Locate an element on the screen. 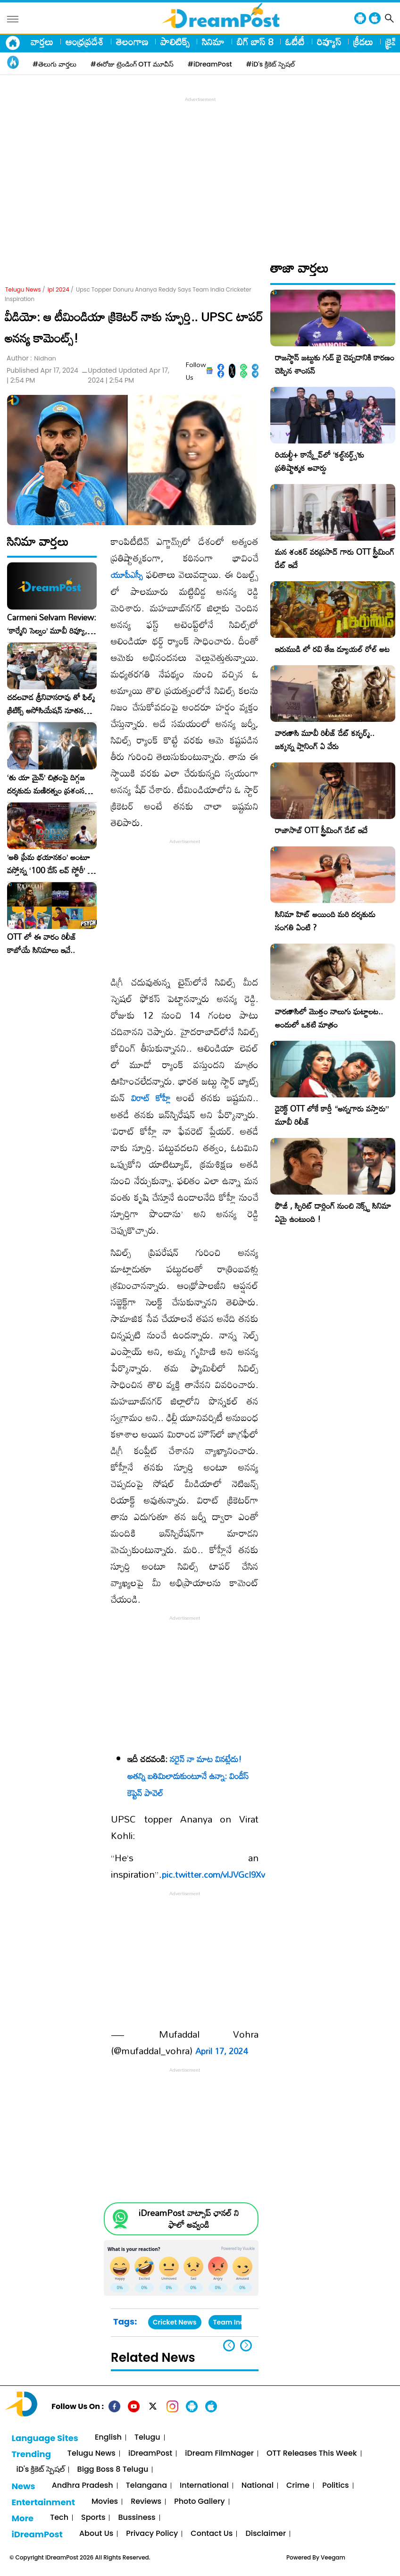 Image resolution: width=400 pixels, height=2576 pixels. [button] is located at coordinates (246, 2345).